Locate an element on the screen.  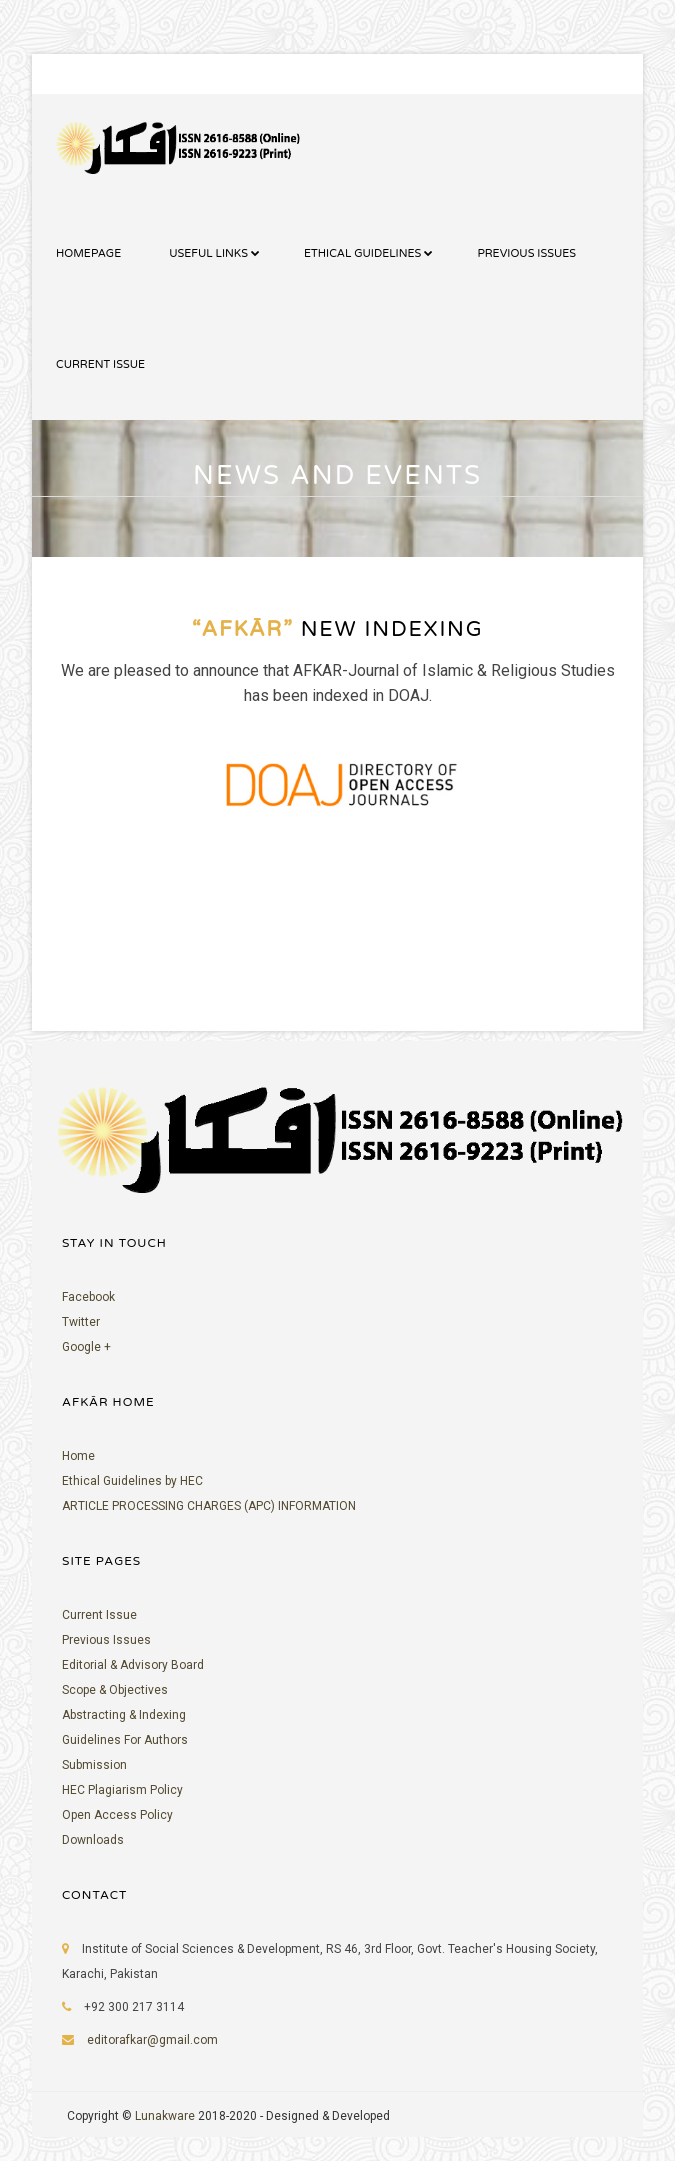
Facebook is located at coordinates (88, 1297).